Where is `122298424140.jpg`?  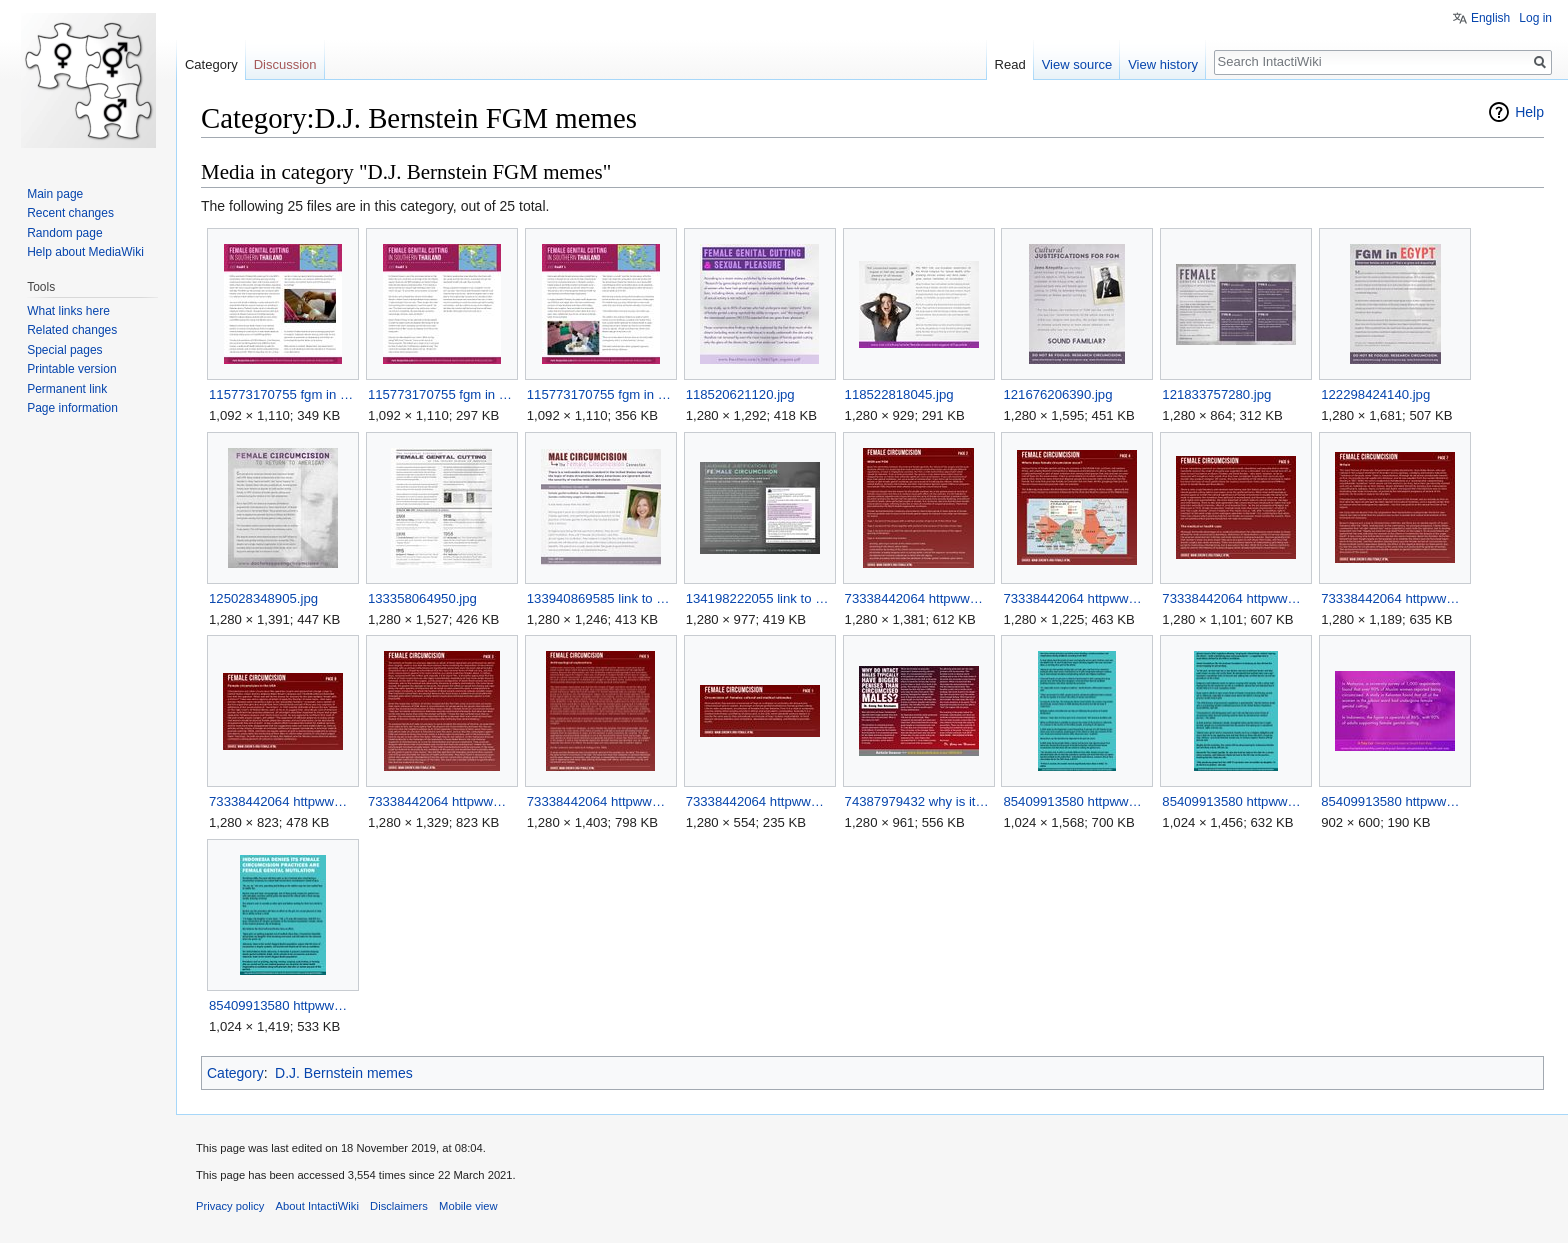 122298424140.jpg is located at coordinates (1375, 394).